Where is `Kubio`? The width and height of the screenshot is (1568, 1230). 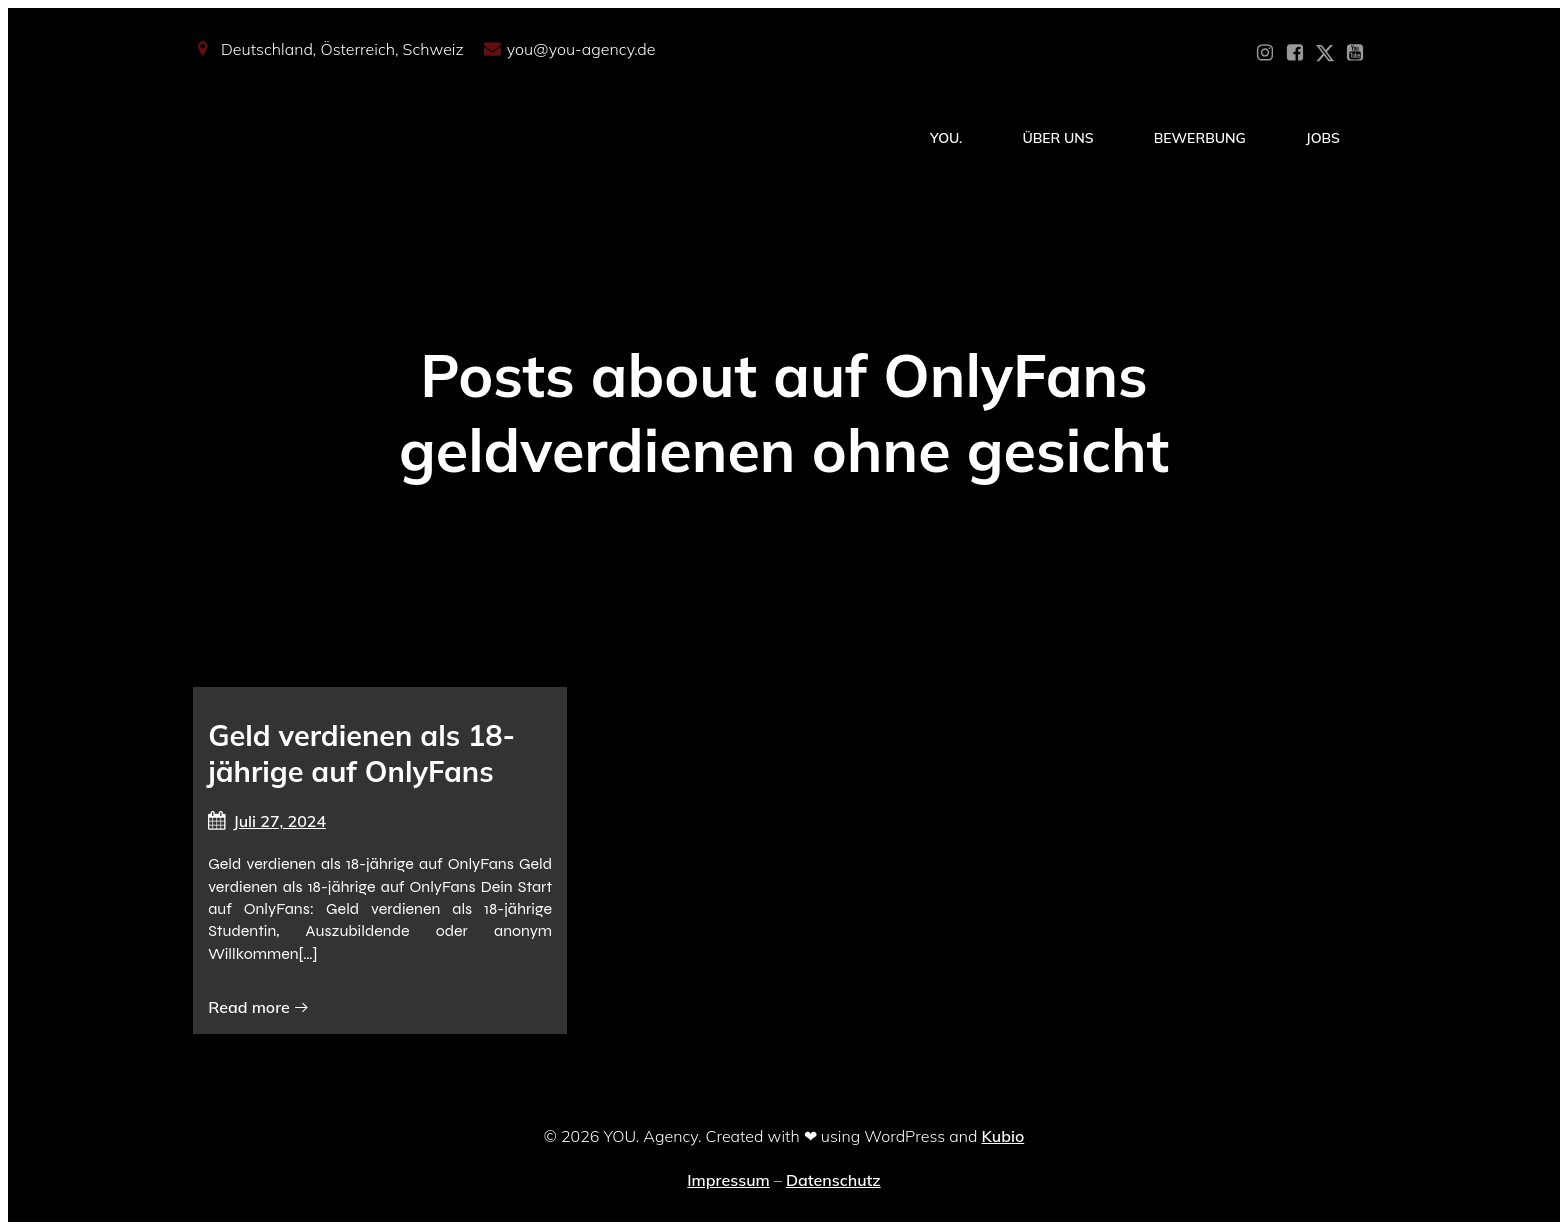 Kubio is located at coordinates (1003, 1136).